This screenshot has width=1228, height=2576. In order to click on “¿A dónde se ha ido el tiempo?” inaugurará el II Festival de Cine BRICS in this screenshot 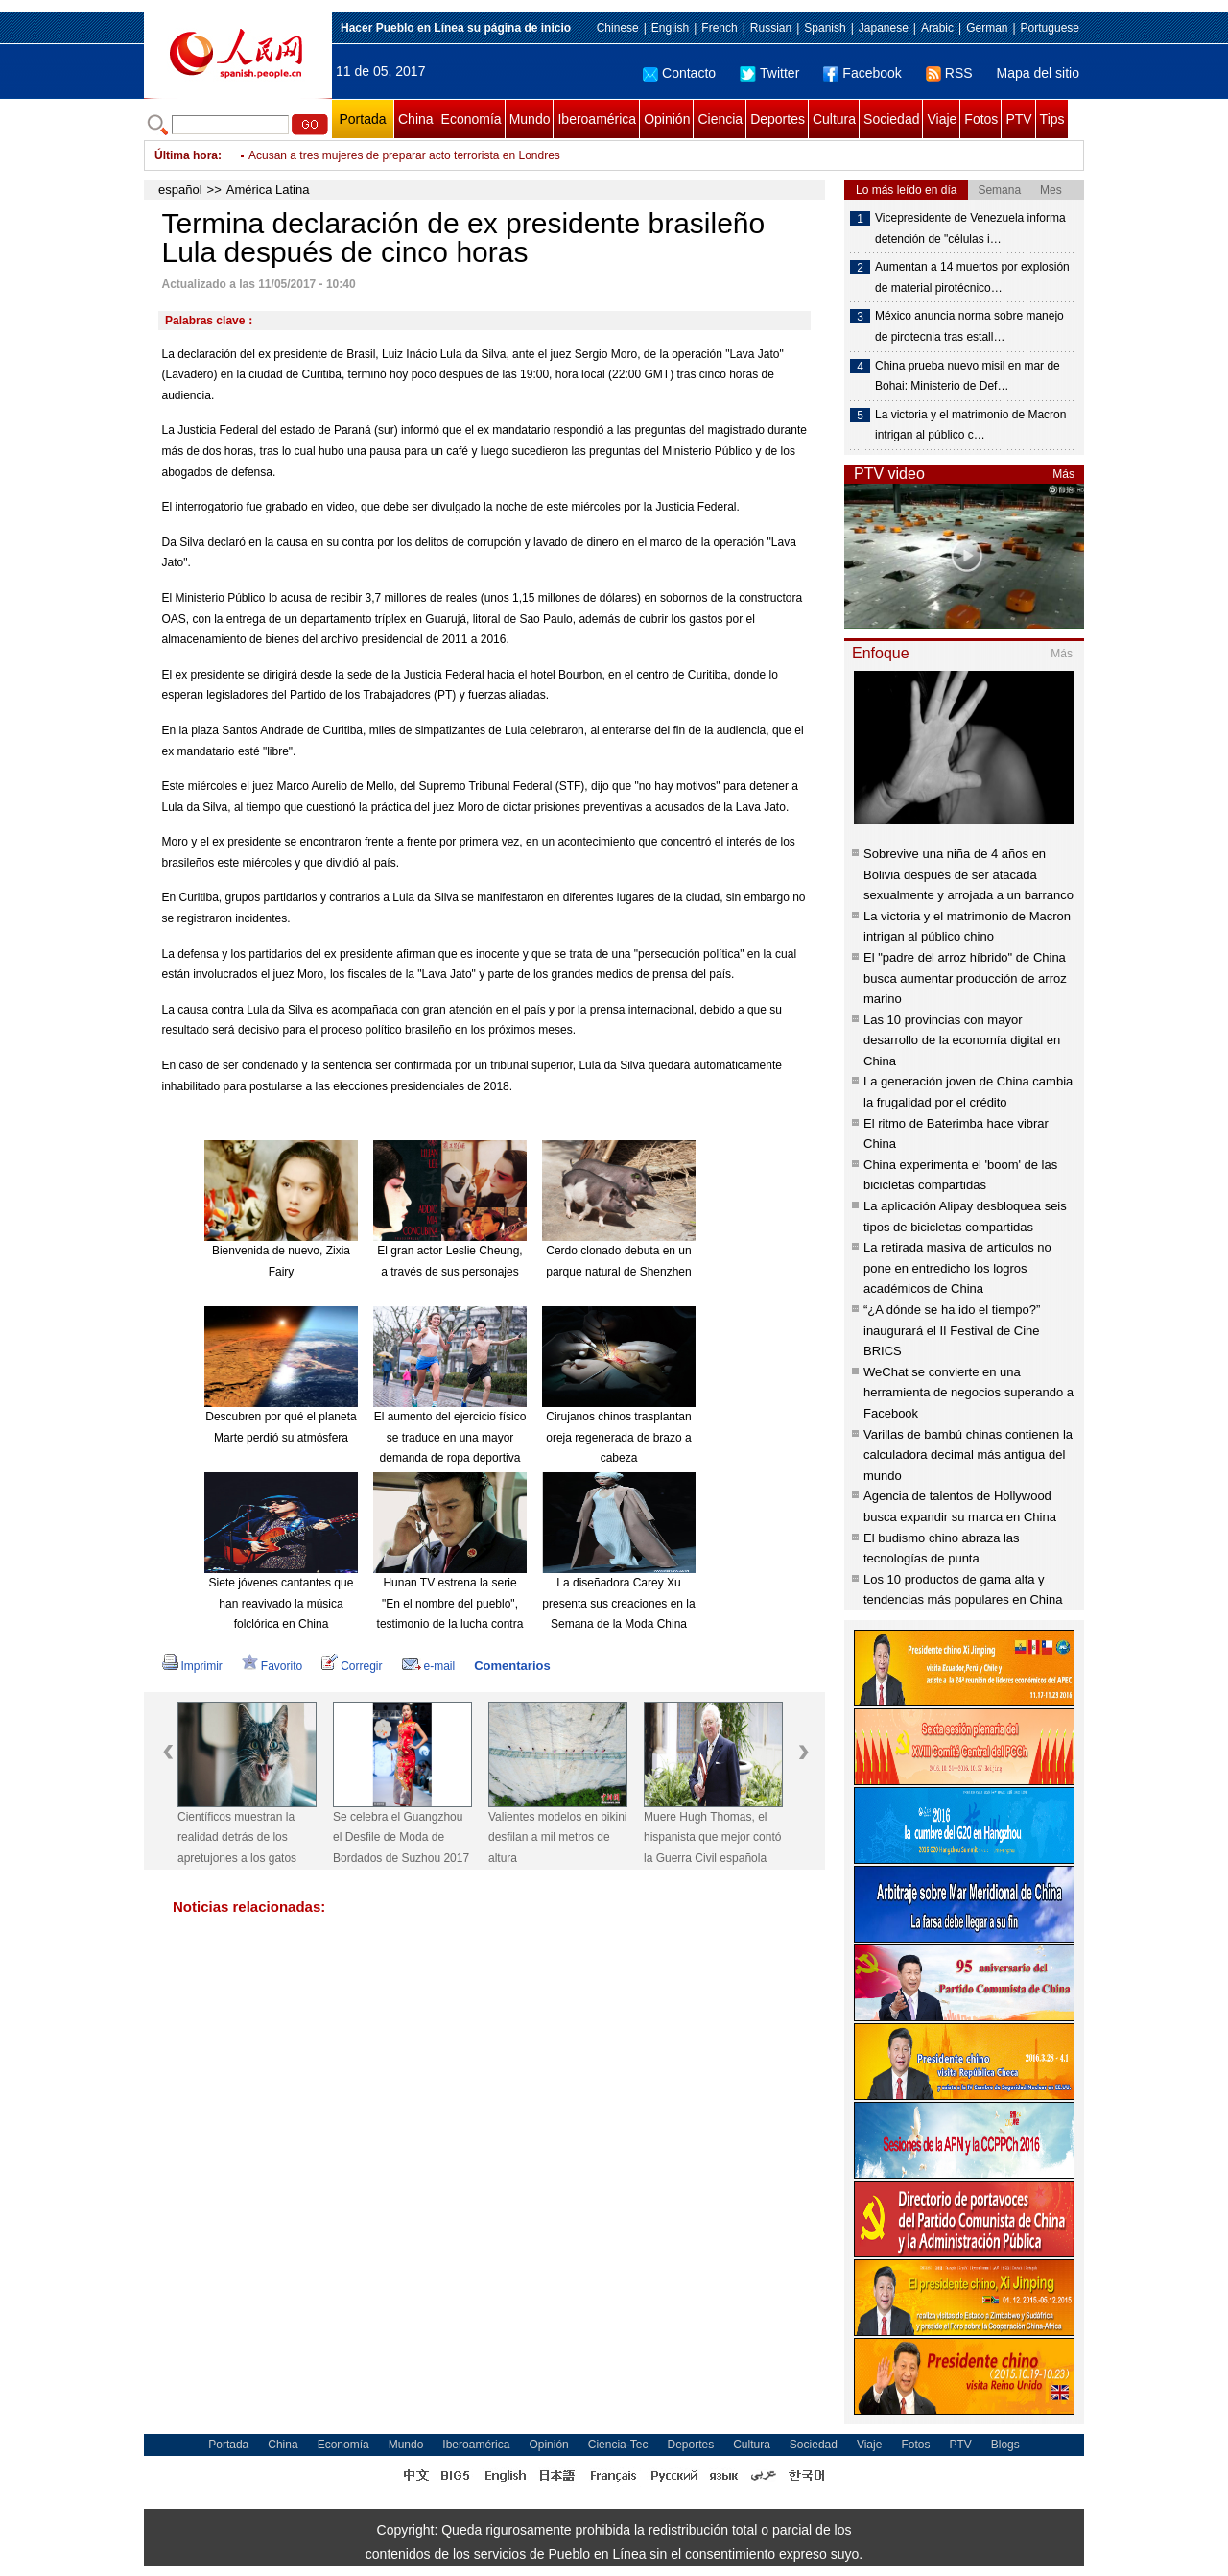, I will do `click(951, 1330)`.